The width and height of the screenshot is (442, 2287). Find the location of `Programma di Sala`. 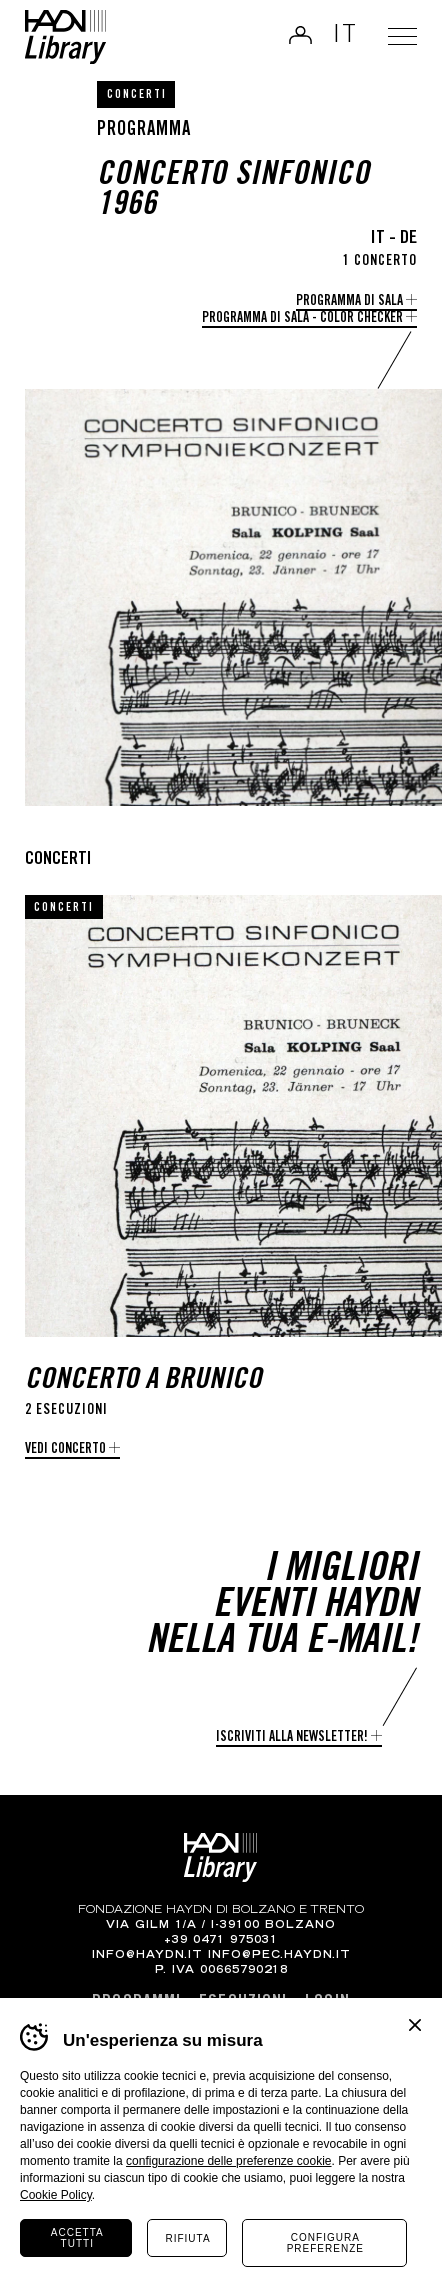

Programma di Sala is located at coordinates (349, 302).